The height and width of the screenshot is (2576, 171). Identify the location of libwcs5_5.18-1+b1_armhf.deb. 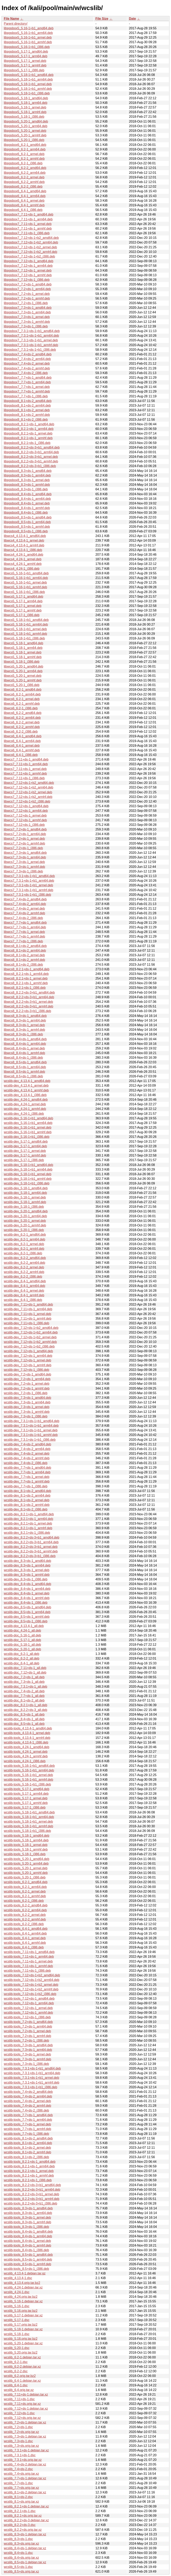
(25, 633).